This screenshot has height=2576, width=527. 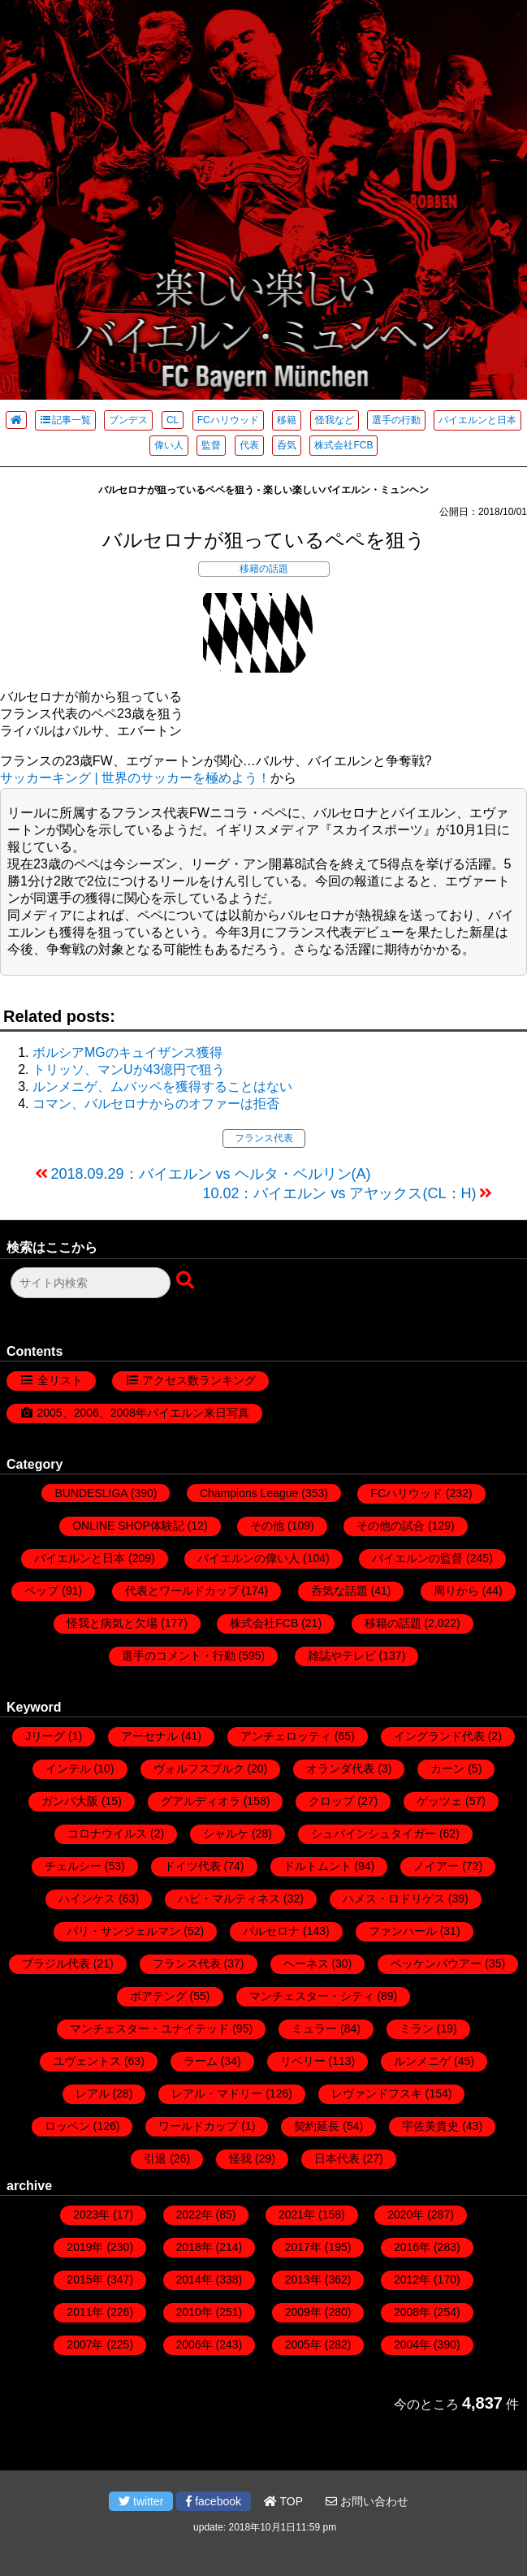 I want to click on 全リスト, so click(x=60, y=1380).